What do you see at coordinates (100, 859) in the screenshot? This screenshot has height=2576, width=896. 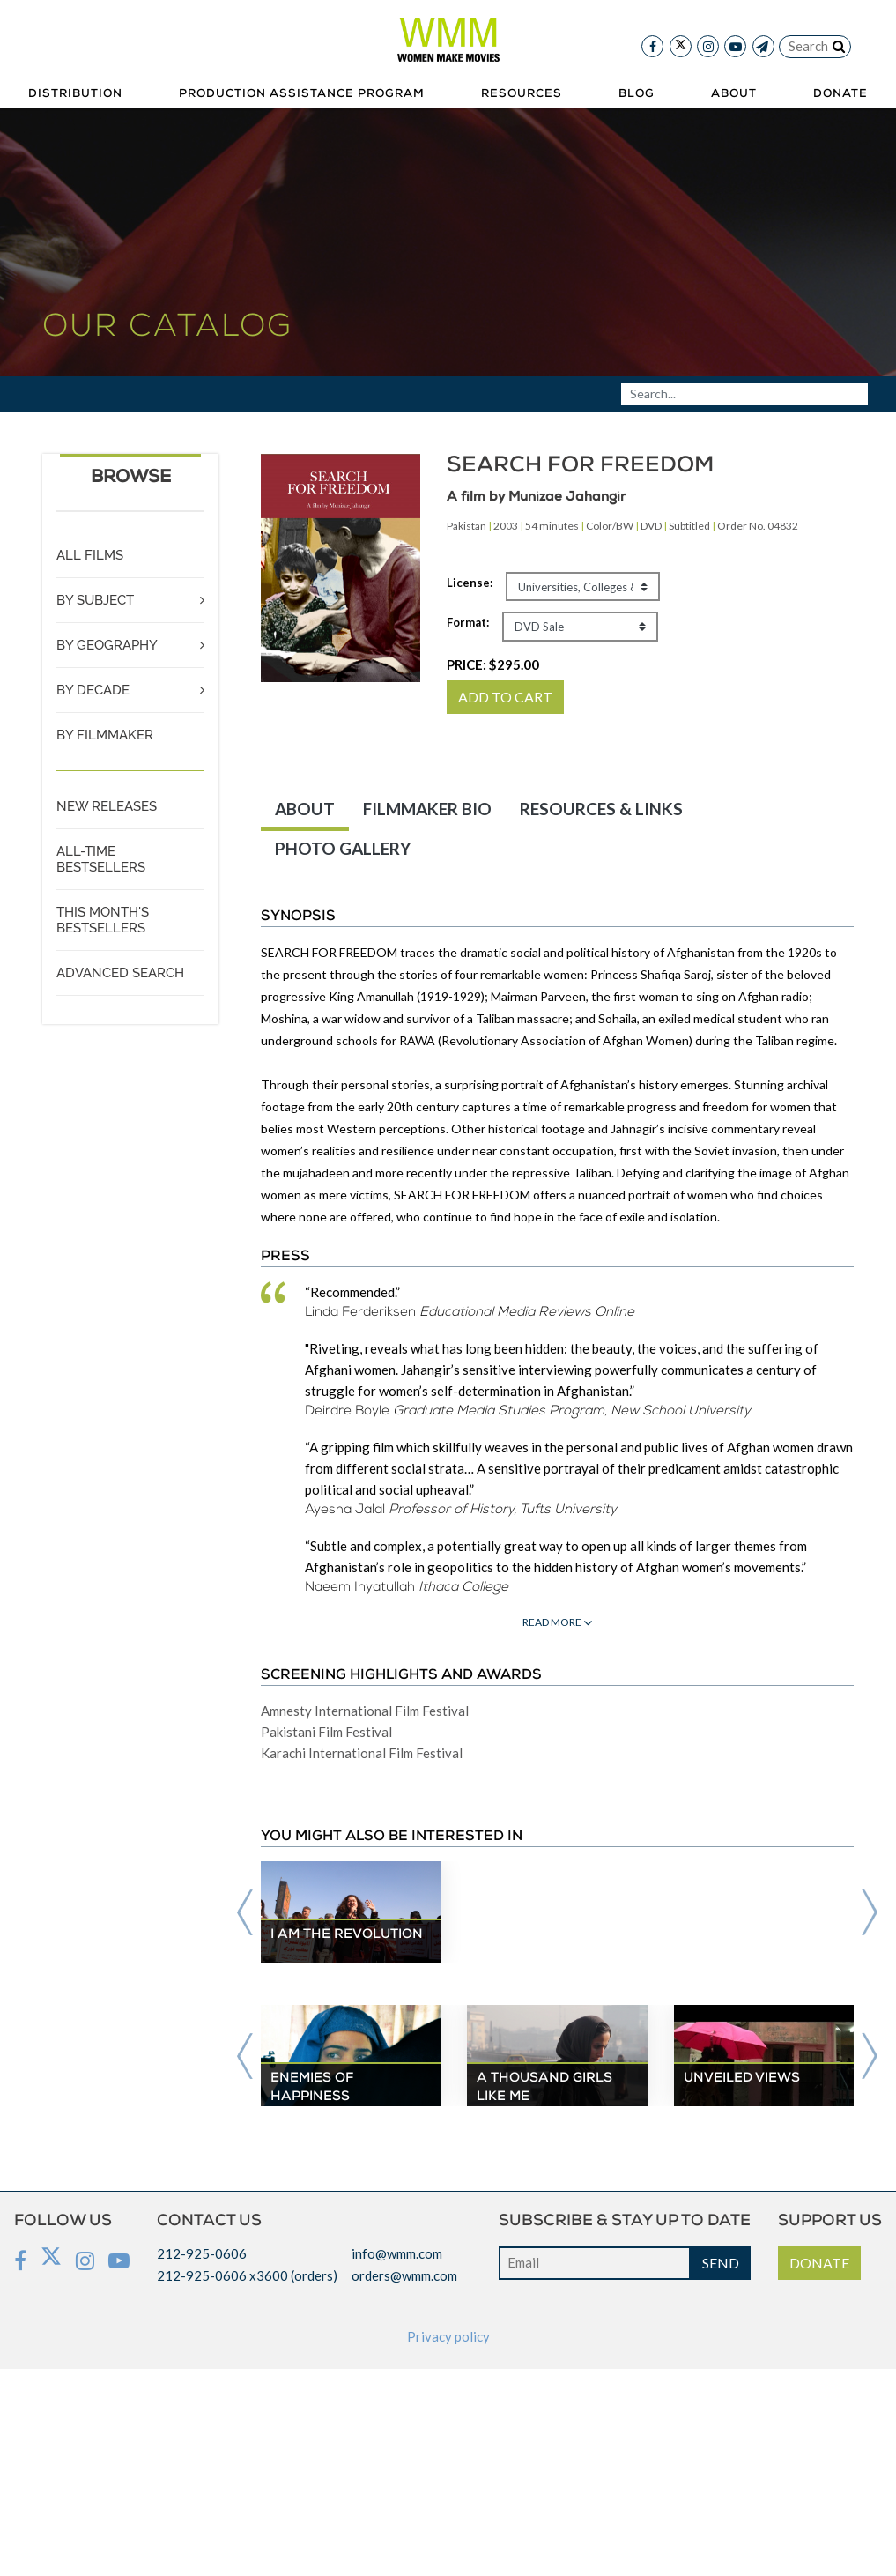 I see `ALL-TIME BESTSELLERS` at bounding box center [100, 859].